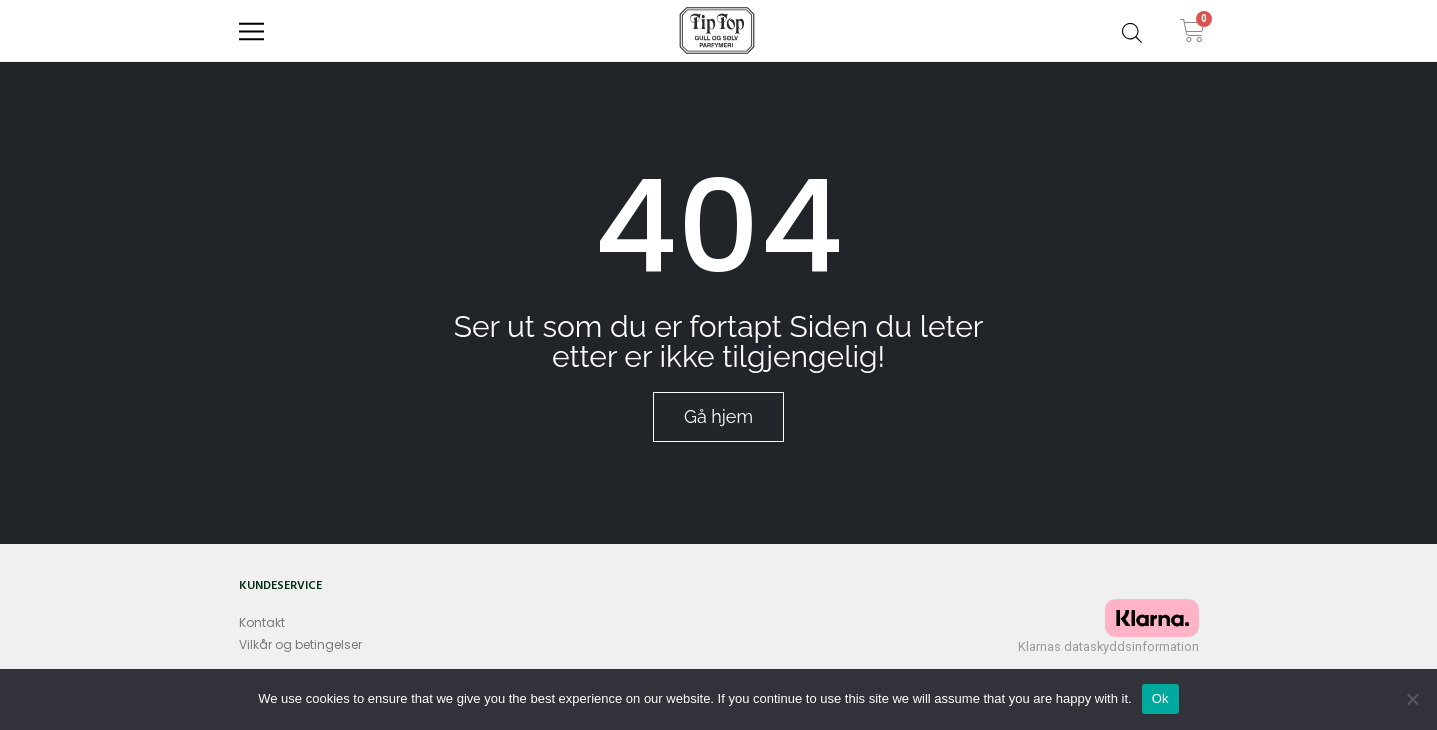 This screenshot has width=1437, height=730. What do you see at coordinates (1132, 30) in the screenshot?
I see `[Open search bar]` at bounding box center [1132, 30].